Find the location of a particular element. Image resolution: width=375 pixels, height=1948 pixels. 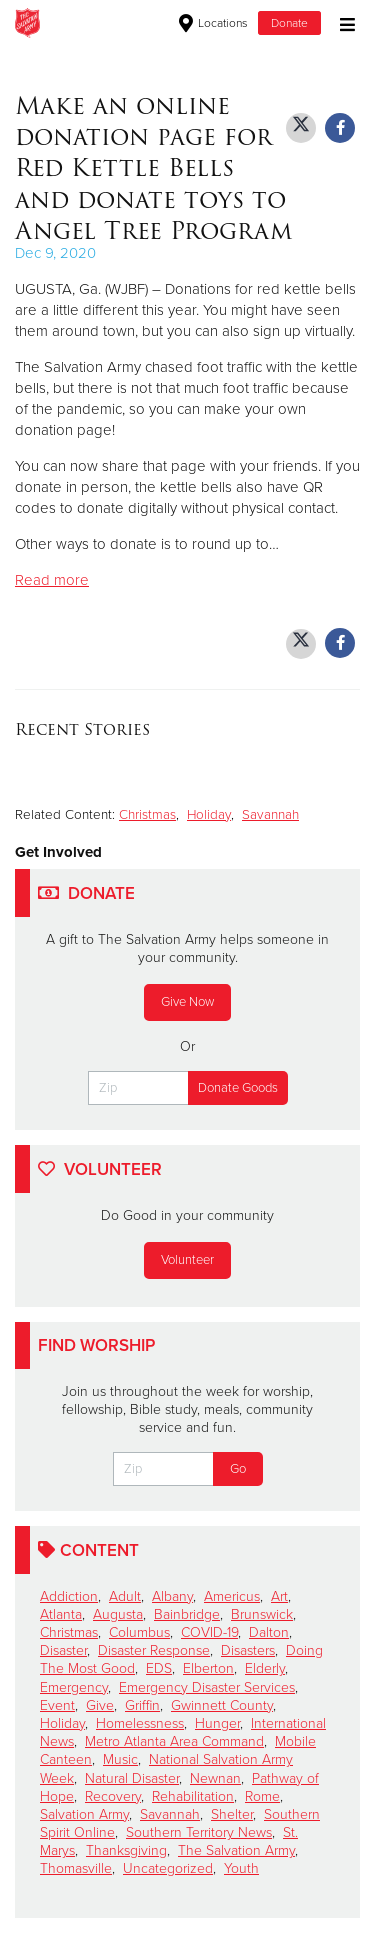

Thomasville is located at coordinates (76, 1868).